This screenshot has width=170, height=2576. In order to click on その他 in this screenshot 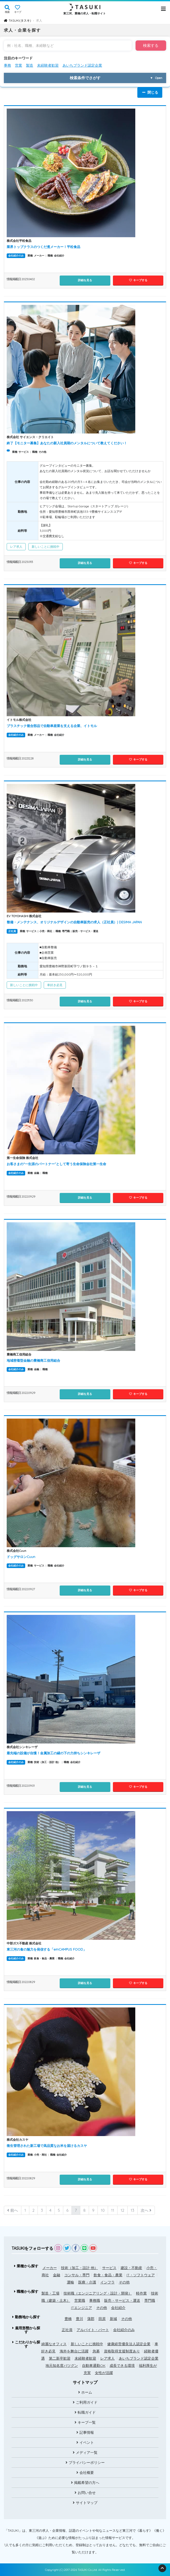, I will do `click(124, 2282)`.